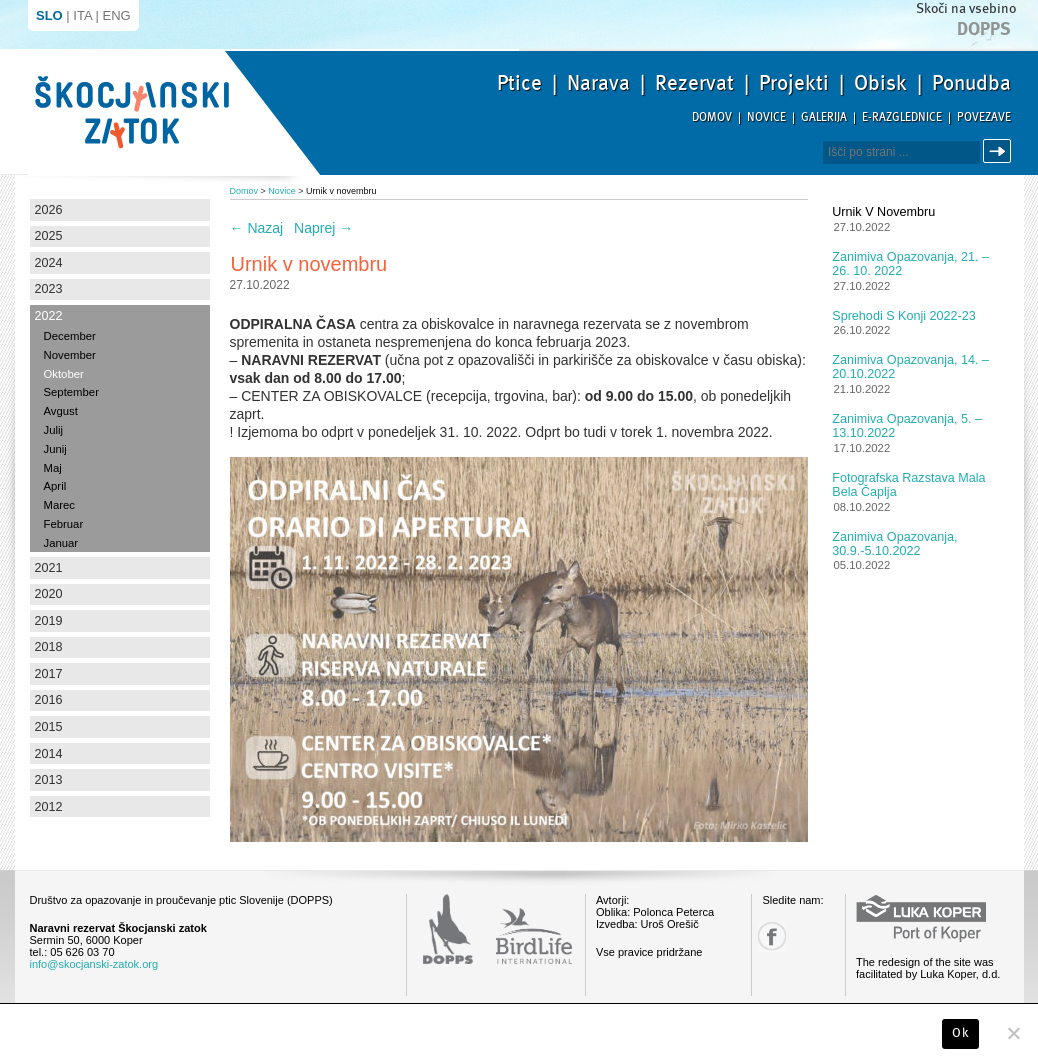 The image size is (1038, 1064). I want to click on Oktober, so click(64, 374).